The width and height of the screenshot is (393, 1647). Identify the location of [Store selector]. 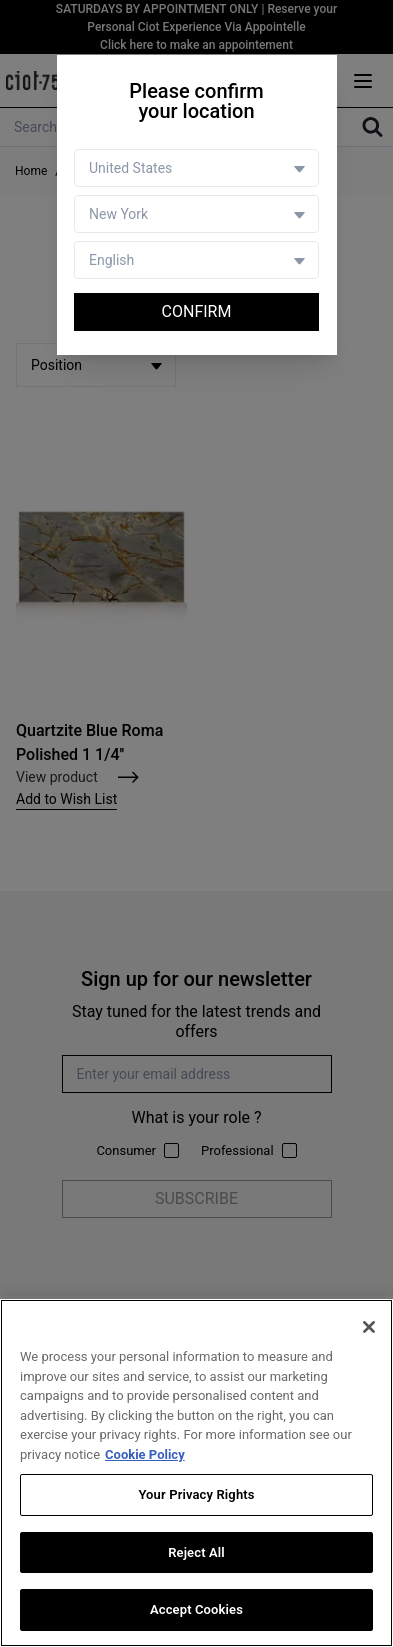
(196, 214).